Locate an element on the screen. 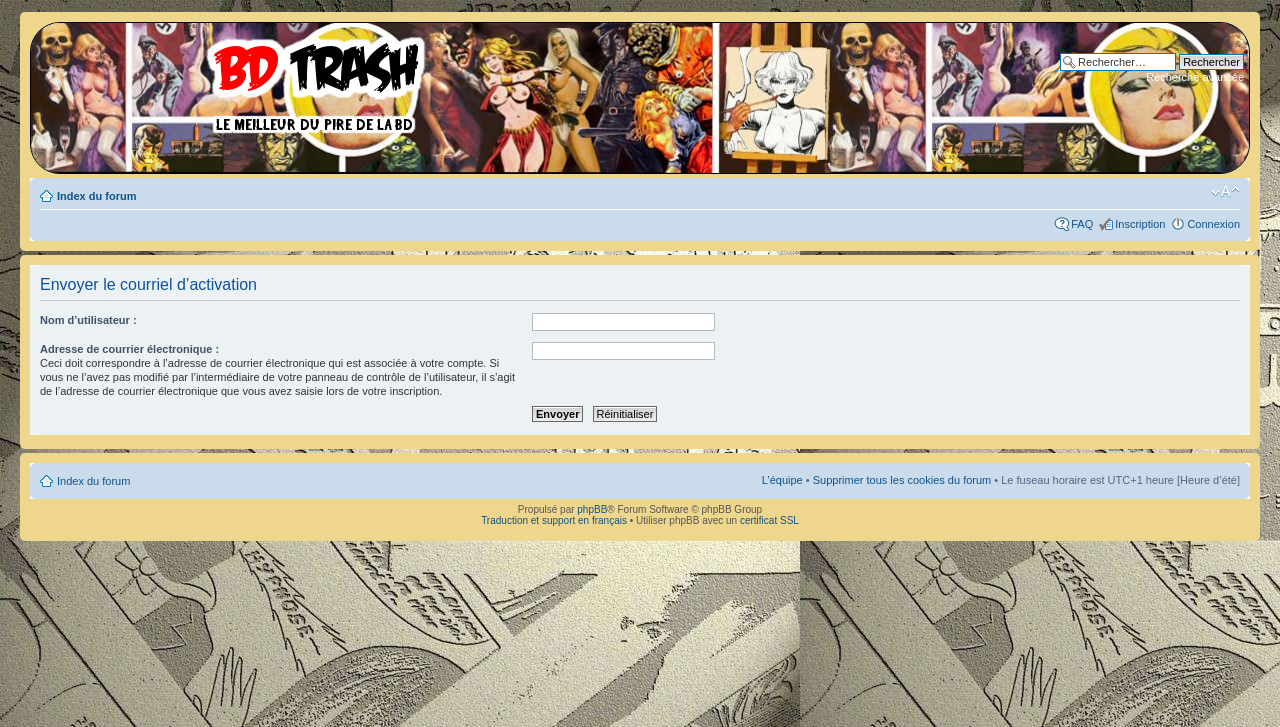  FAQ is located at coordinates (1082, 224).